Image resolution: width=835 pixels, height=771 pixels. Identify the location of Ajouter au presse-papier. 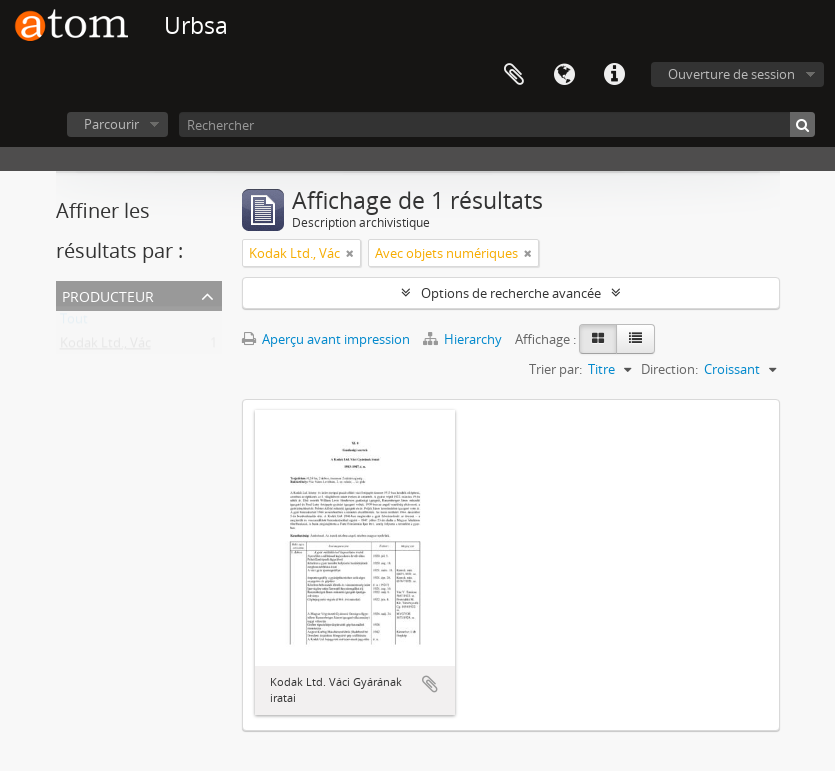
(430, 684).